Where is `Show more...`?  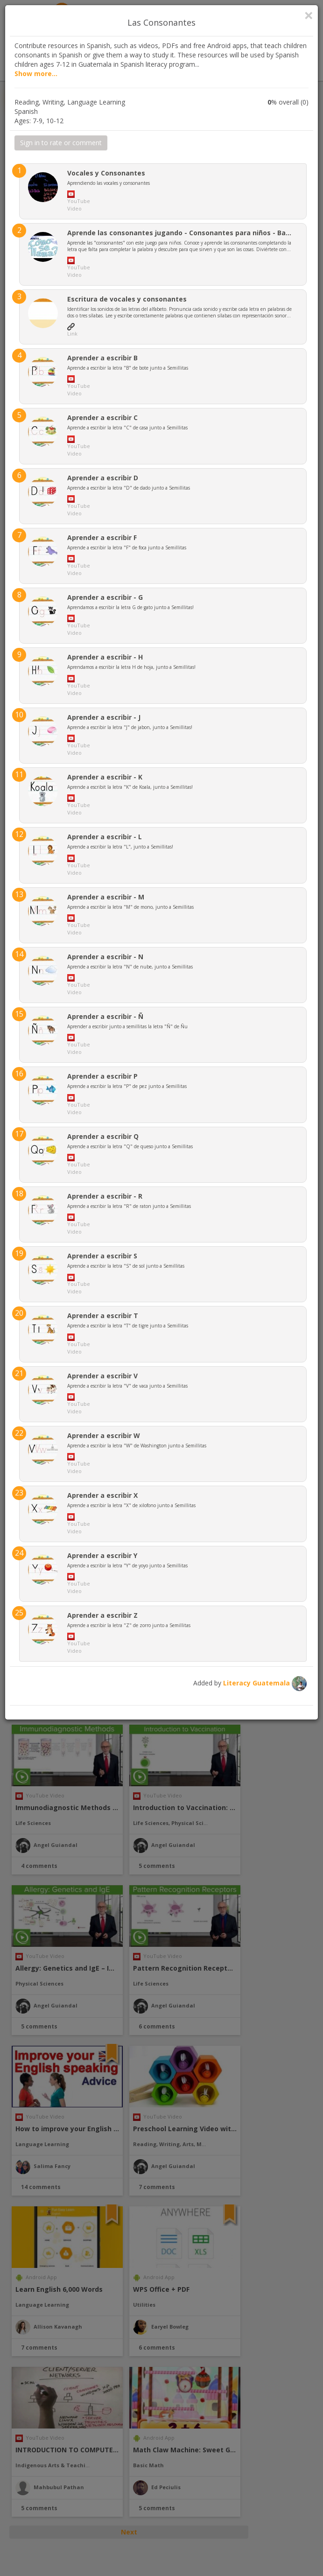 Show more... is located at coordinates (35, 73).